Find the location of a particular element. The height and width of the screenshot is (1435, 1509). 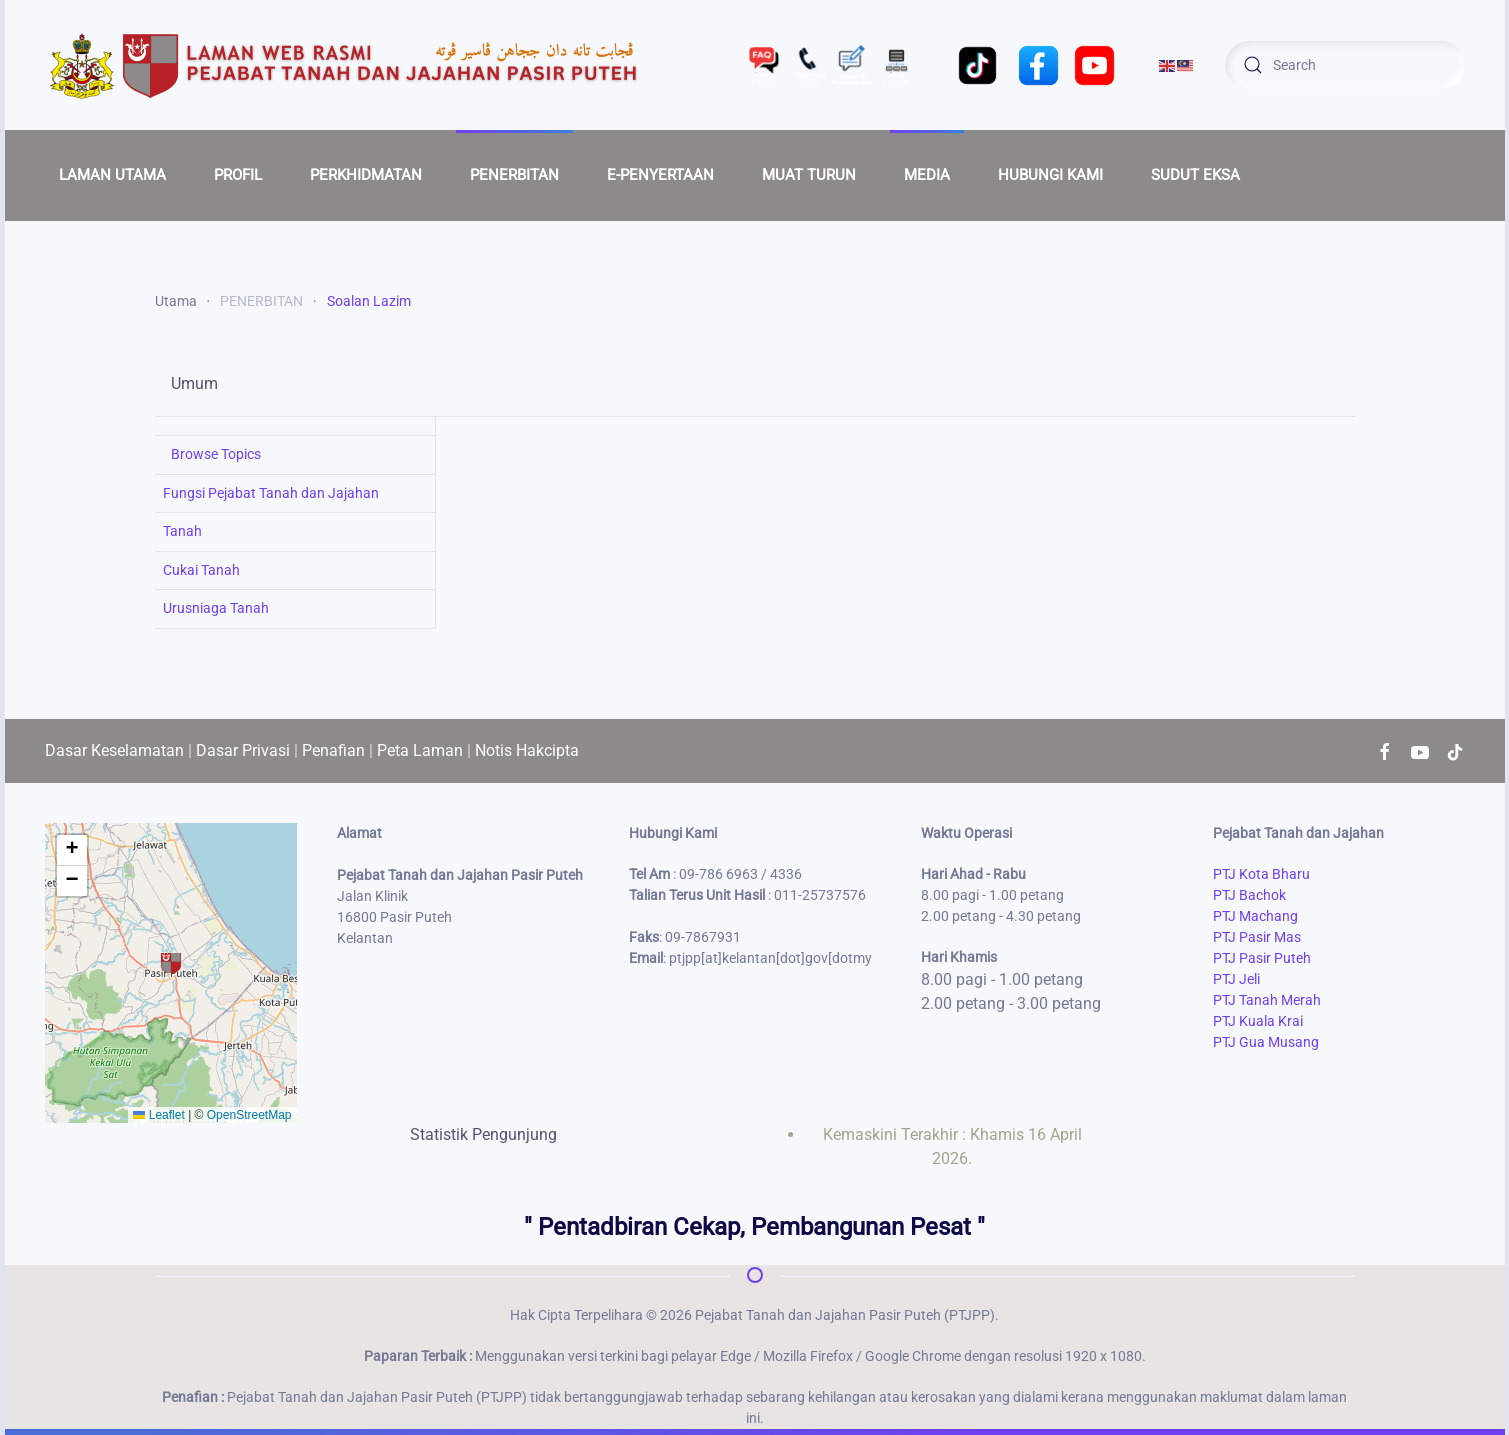

HUBUNGI KAMI [button] is located at coordinates (1050, 175).